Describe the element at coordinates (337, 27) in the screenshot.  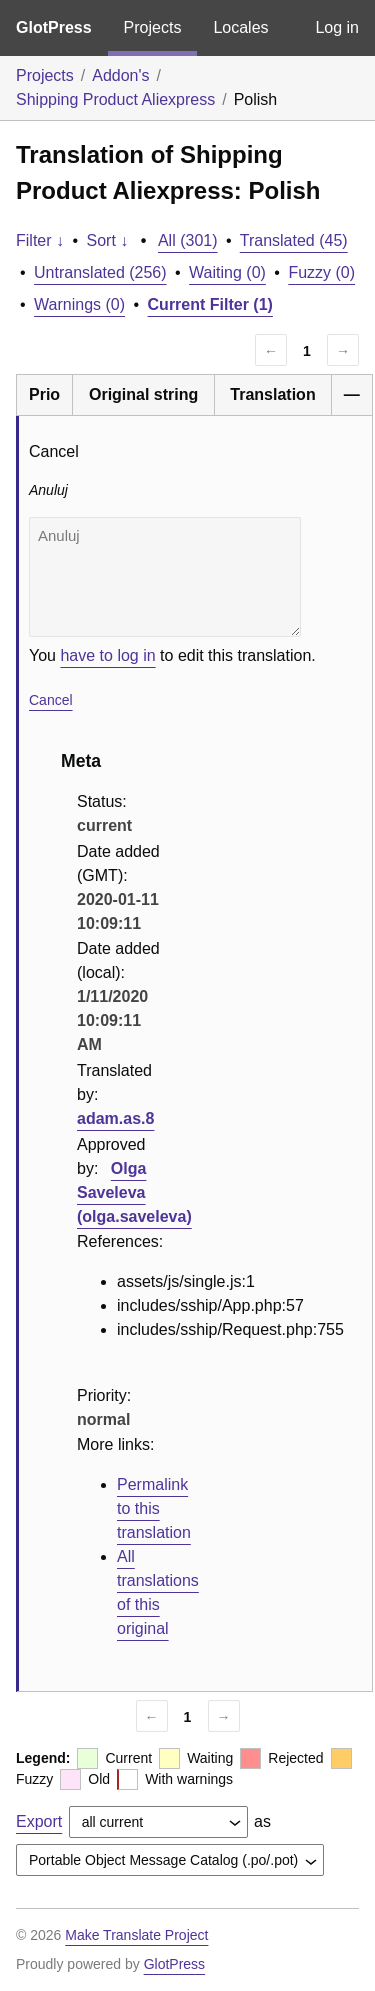
I see `Log in` at that location.